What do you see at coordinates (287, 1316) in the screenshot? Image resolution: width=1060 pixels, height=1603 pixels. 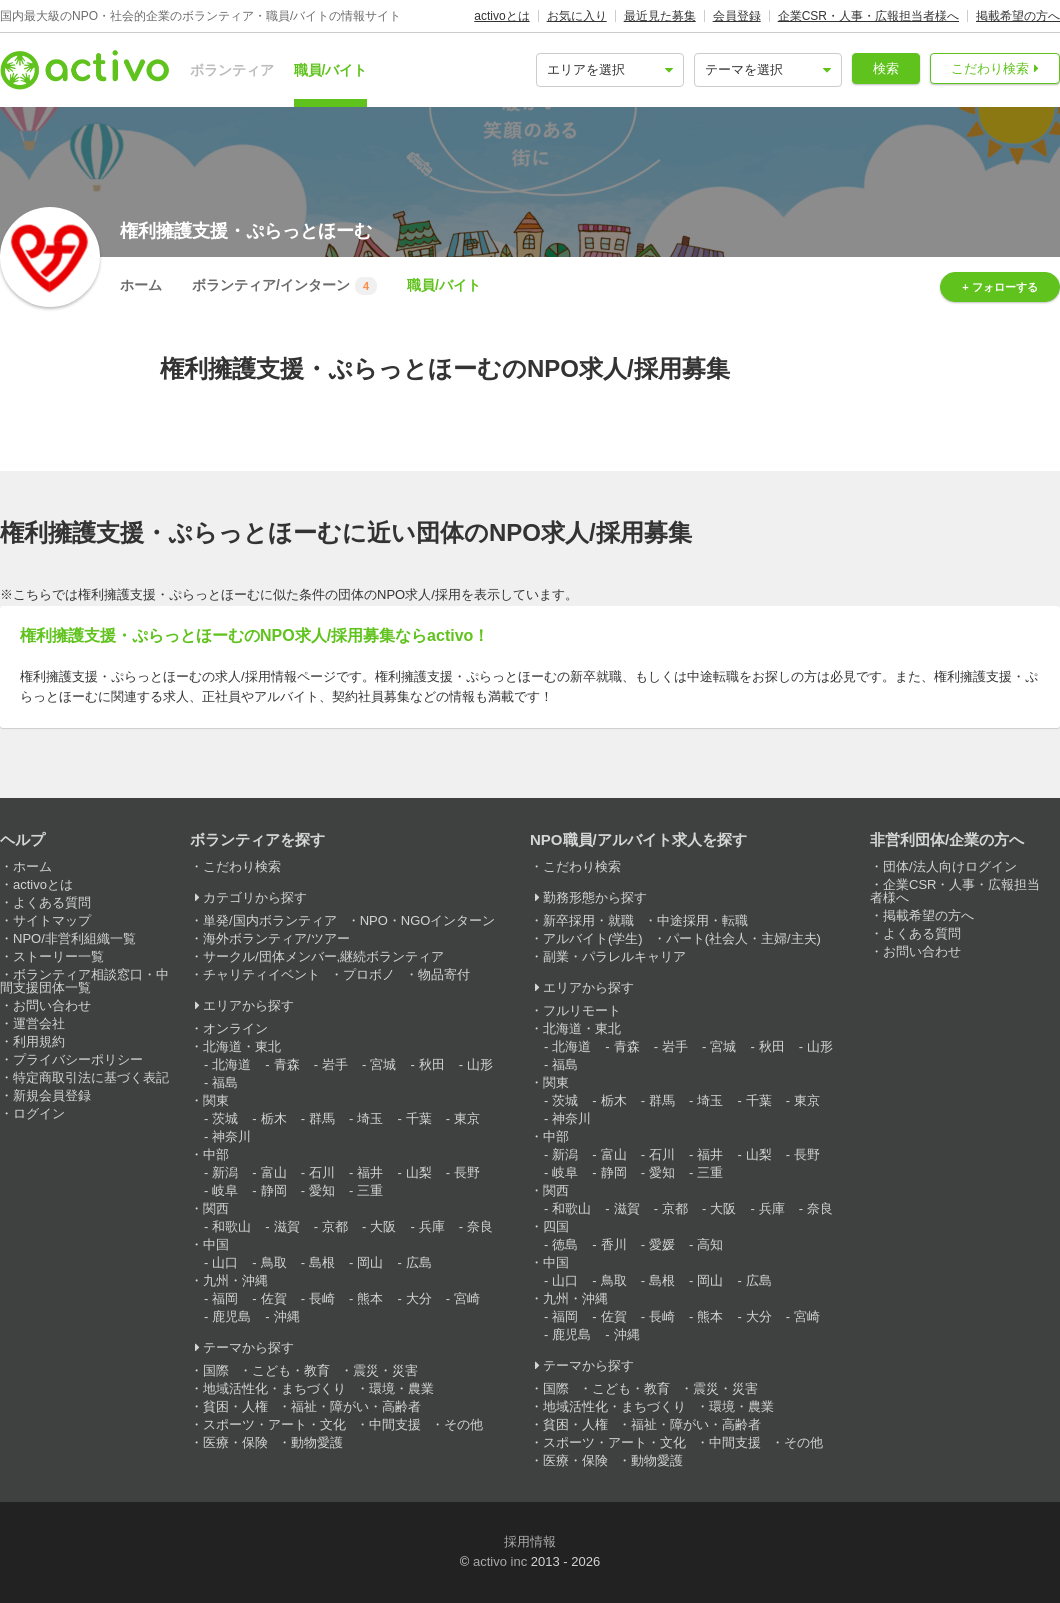 I see `沖縄` at bounding box center [287, 1316].